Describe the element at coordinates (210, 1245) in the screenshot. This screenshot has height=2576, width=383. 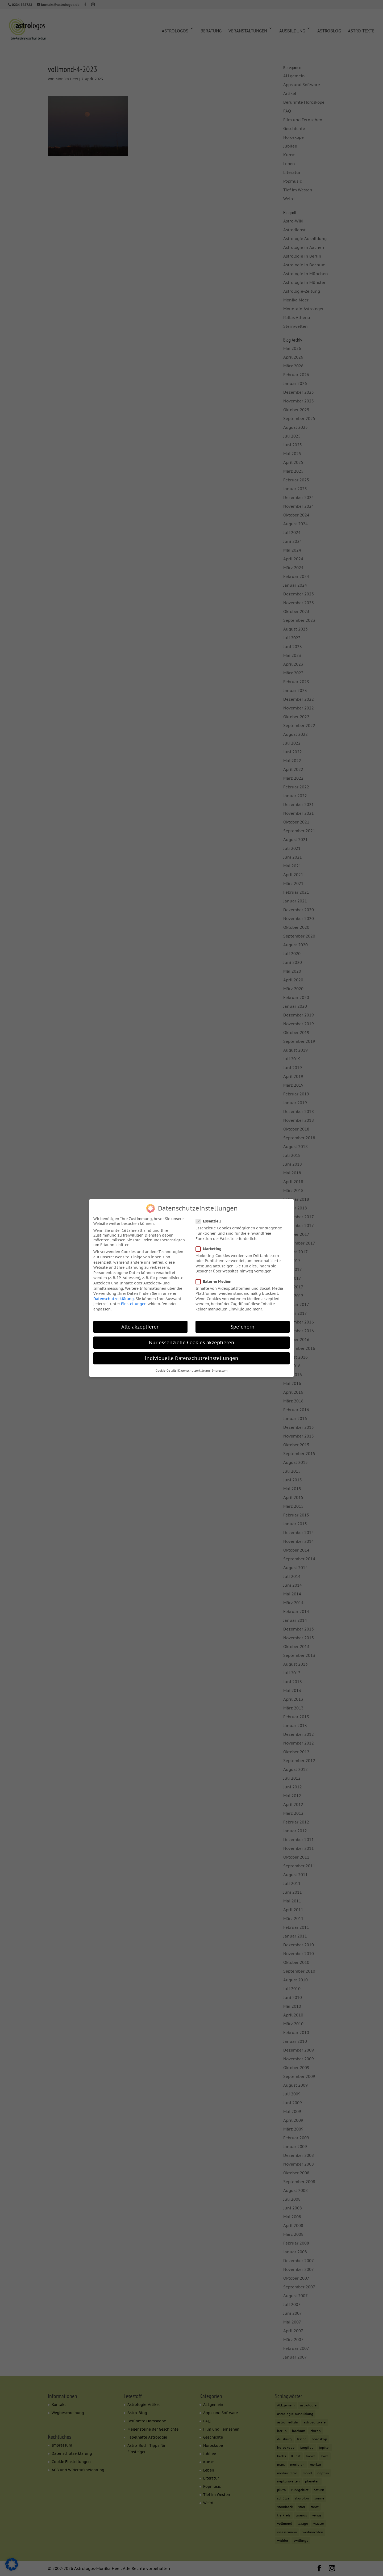
I see `Marketing` at that location.